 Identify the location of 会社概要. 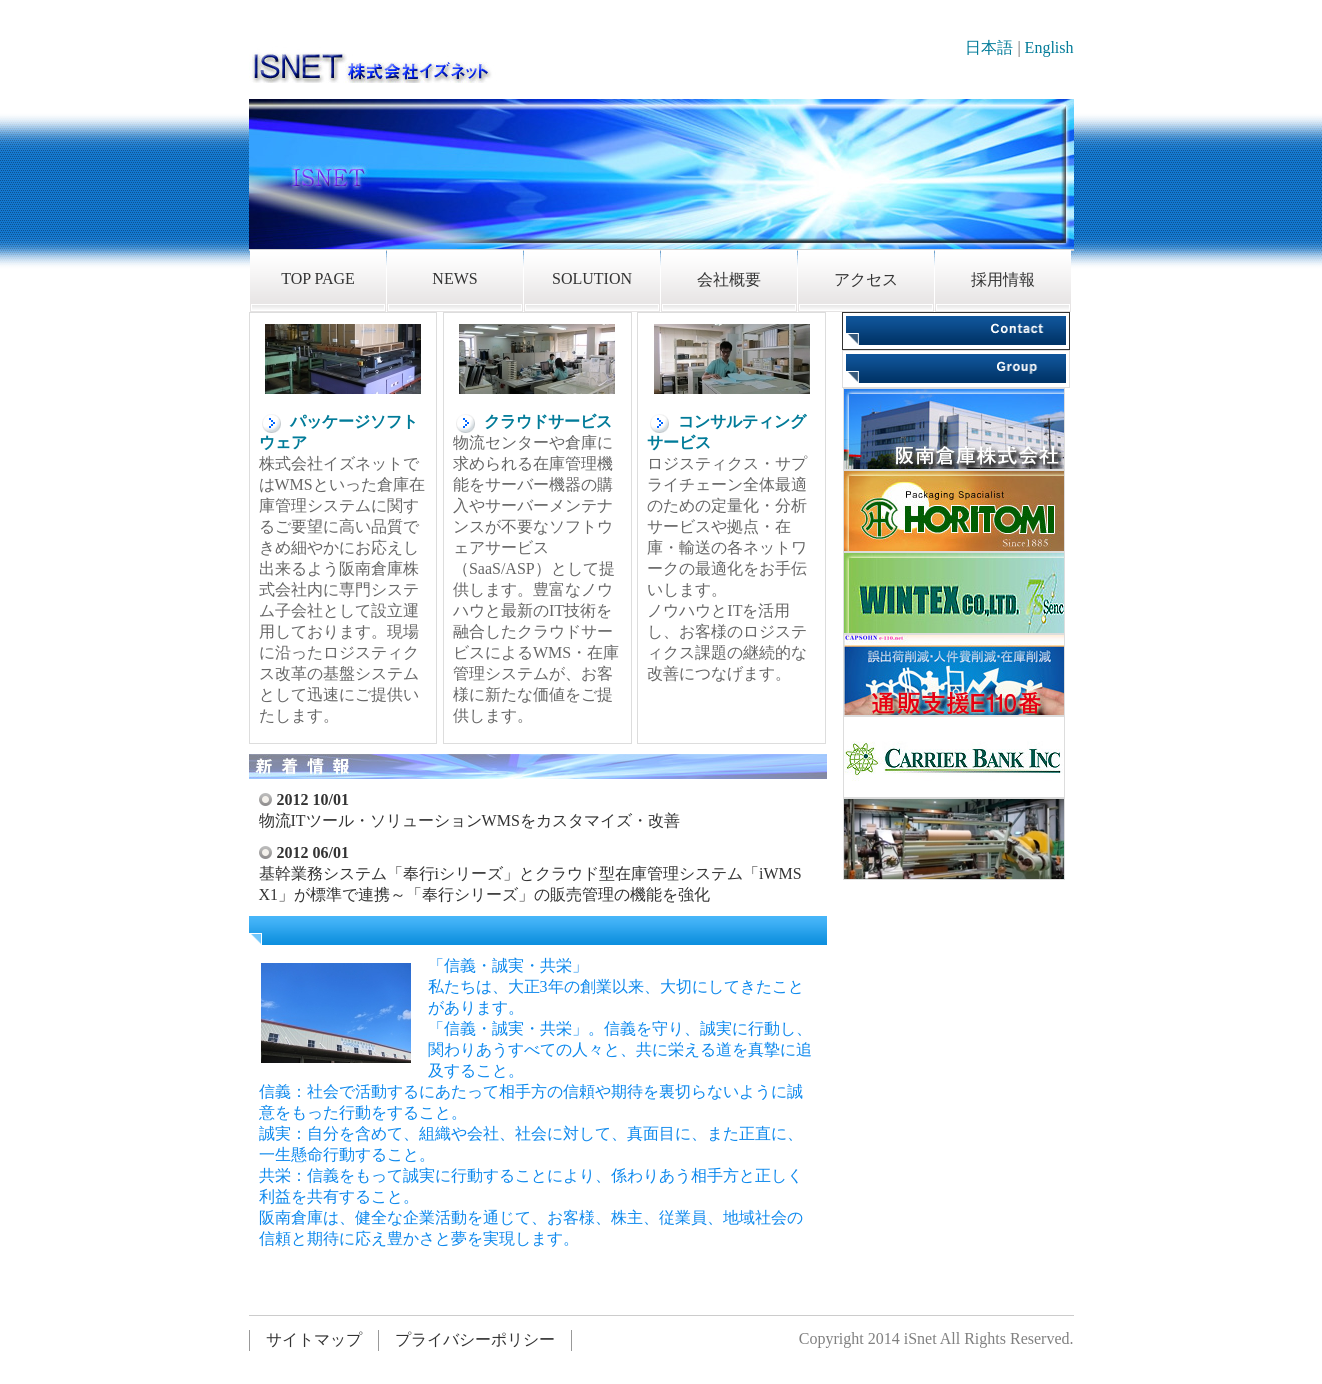
(729, 279).